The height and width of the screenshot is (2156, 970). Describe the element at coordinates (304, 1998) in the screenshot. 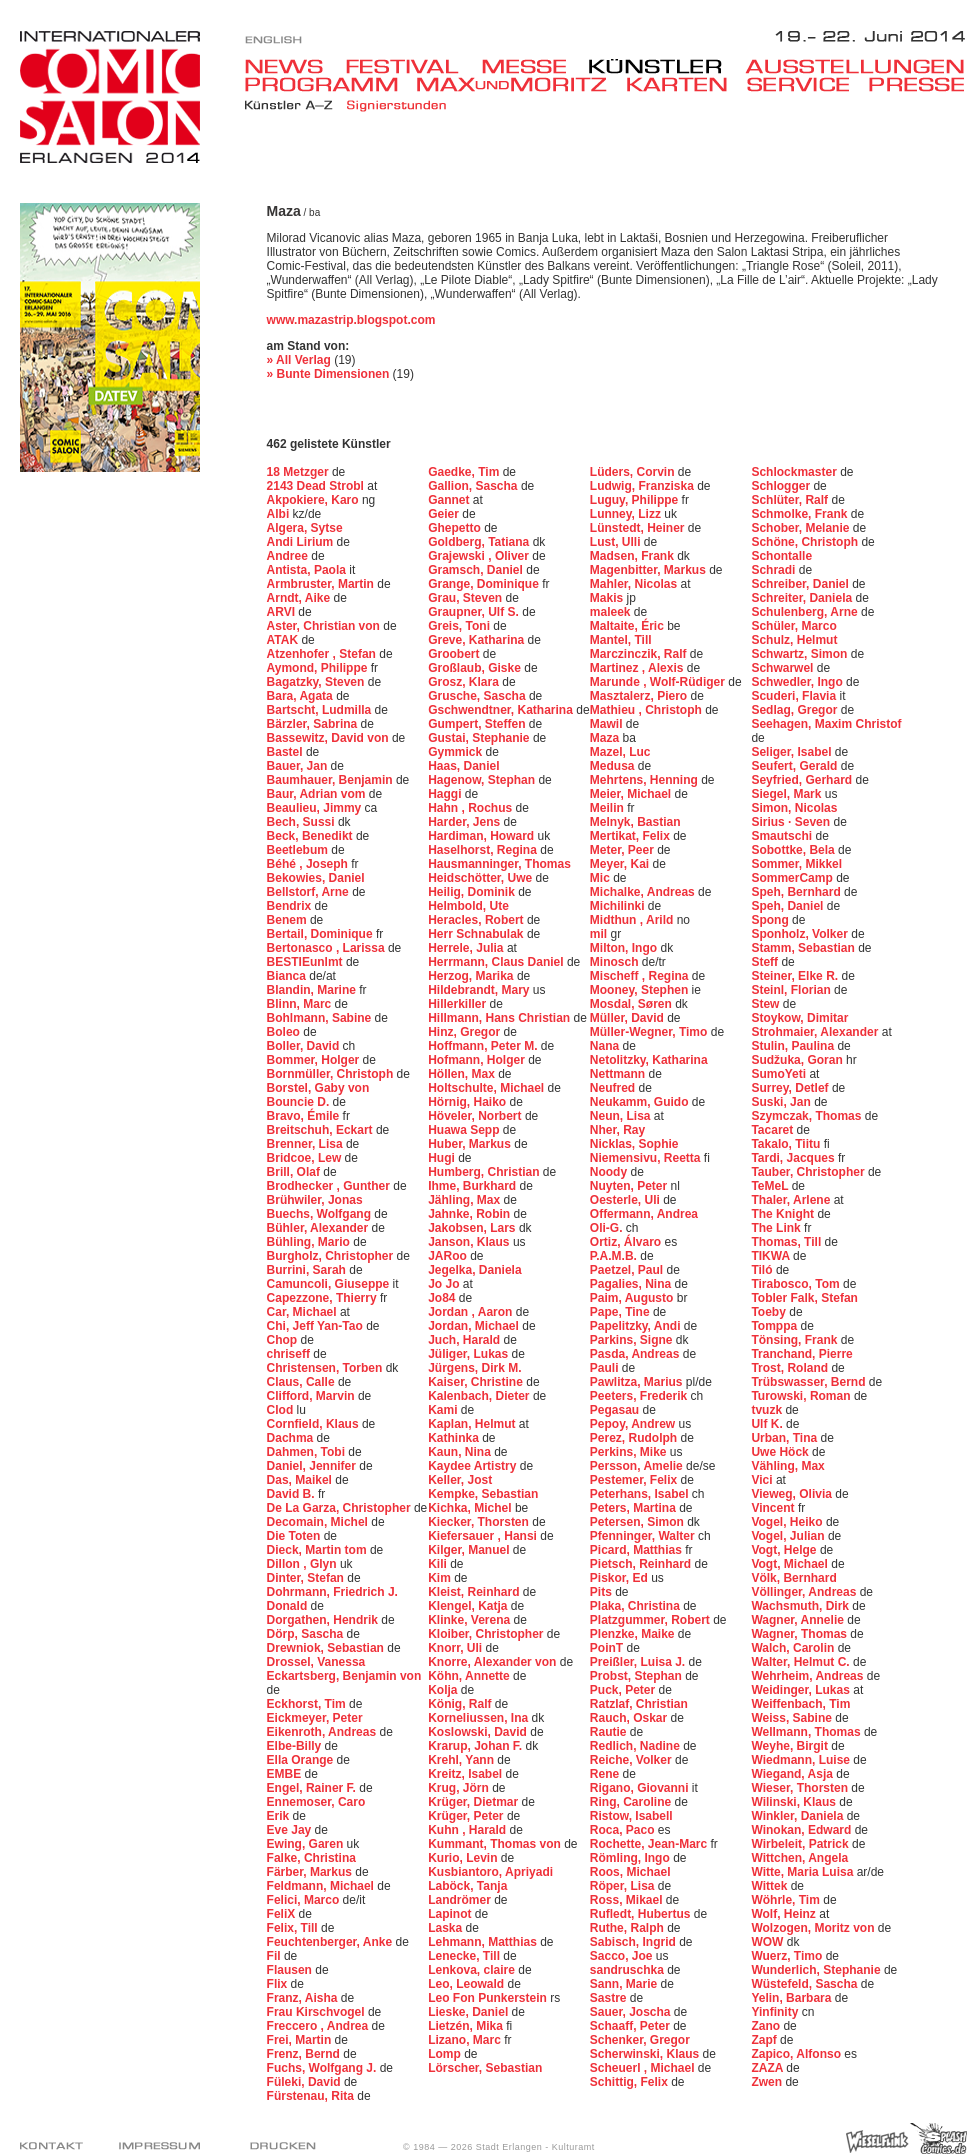

I see `Franz, Aisha` at that location.